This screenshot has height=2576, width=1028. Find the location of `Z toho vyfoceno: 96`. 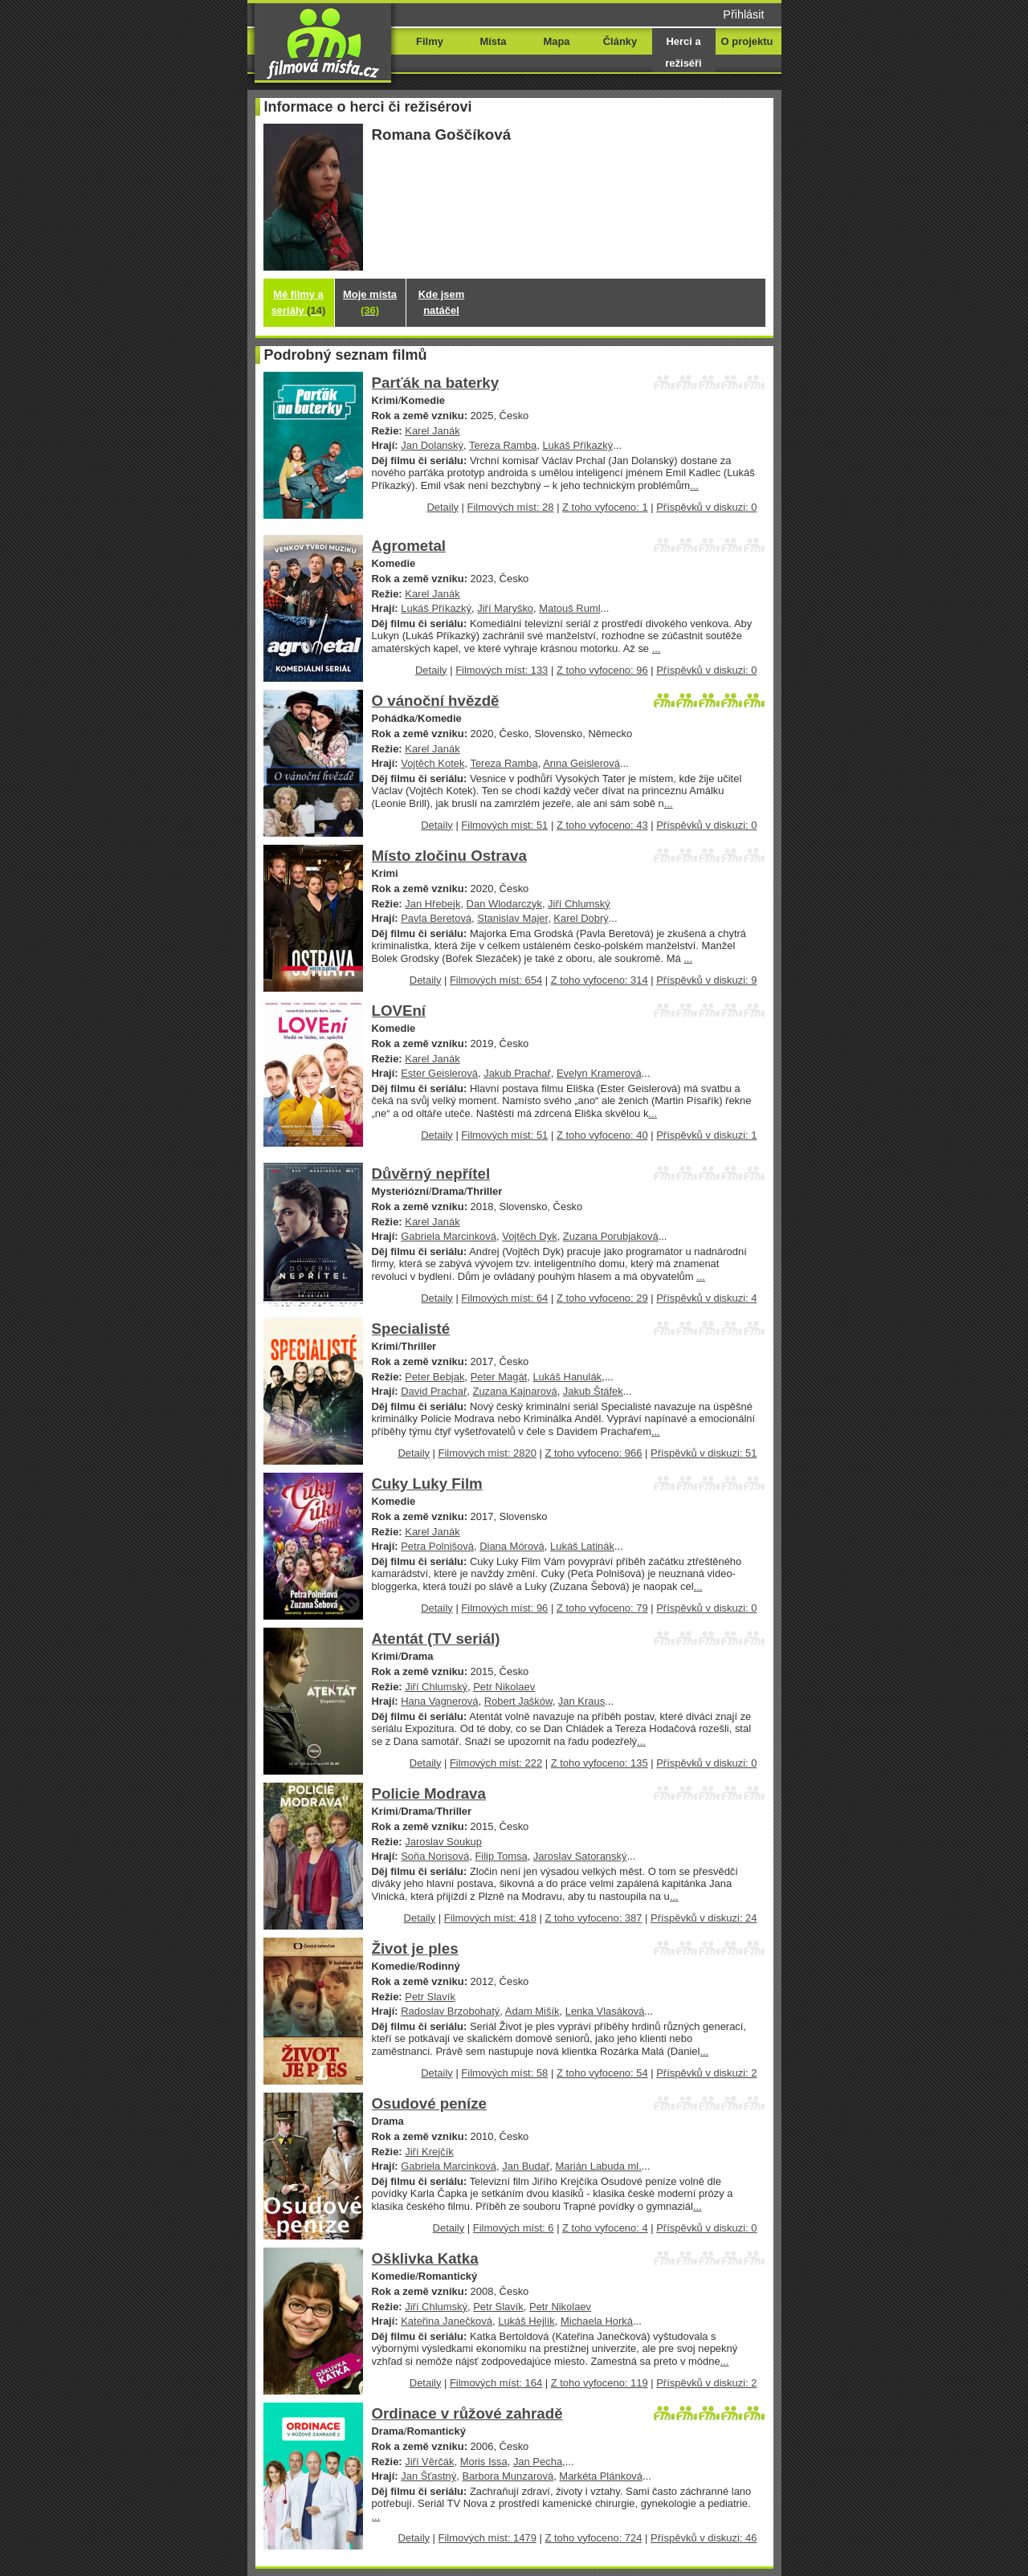

Z toho vyfoceno: 96 is located at coordinates (602, 670).